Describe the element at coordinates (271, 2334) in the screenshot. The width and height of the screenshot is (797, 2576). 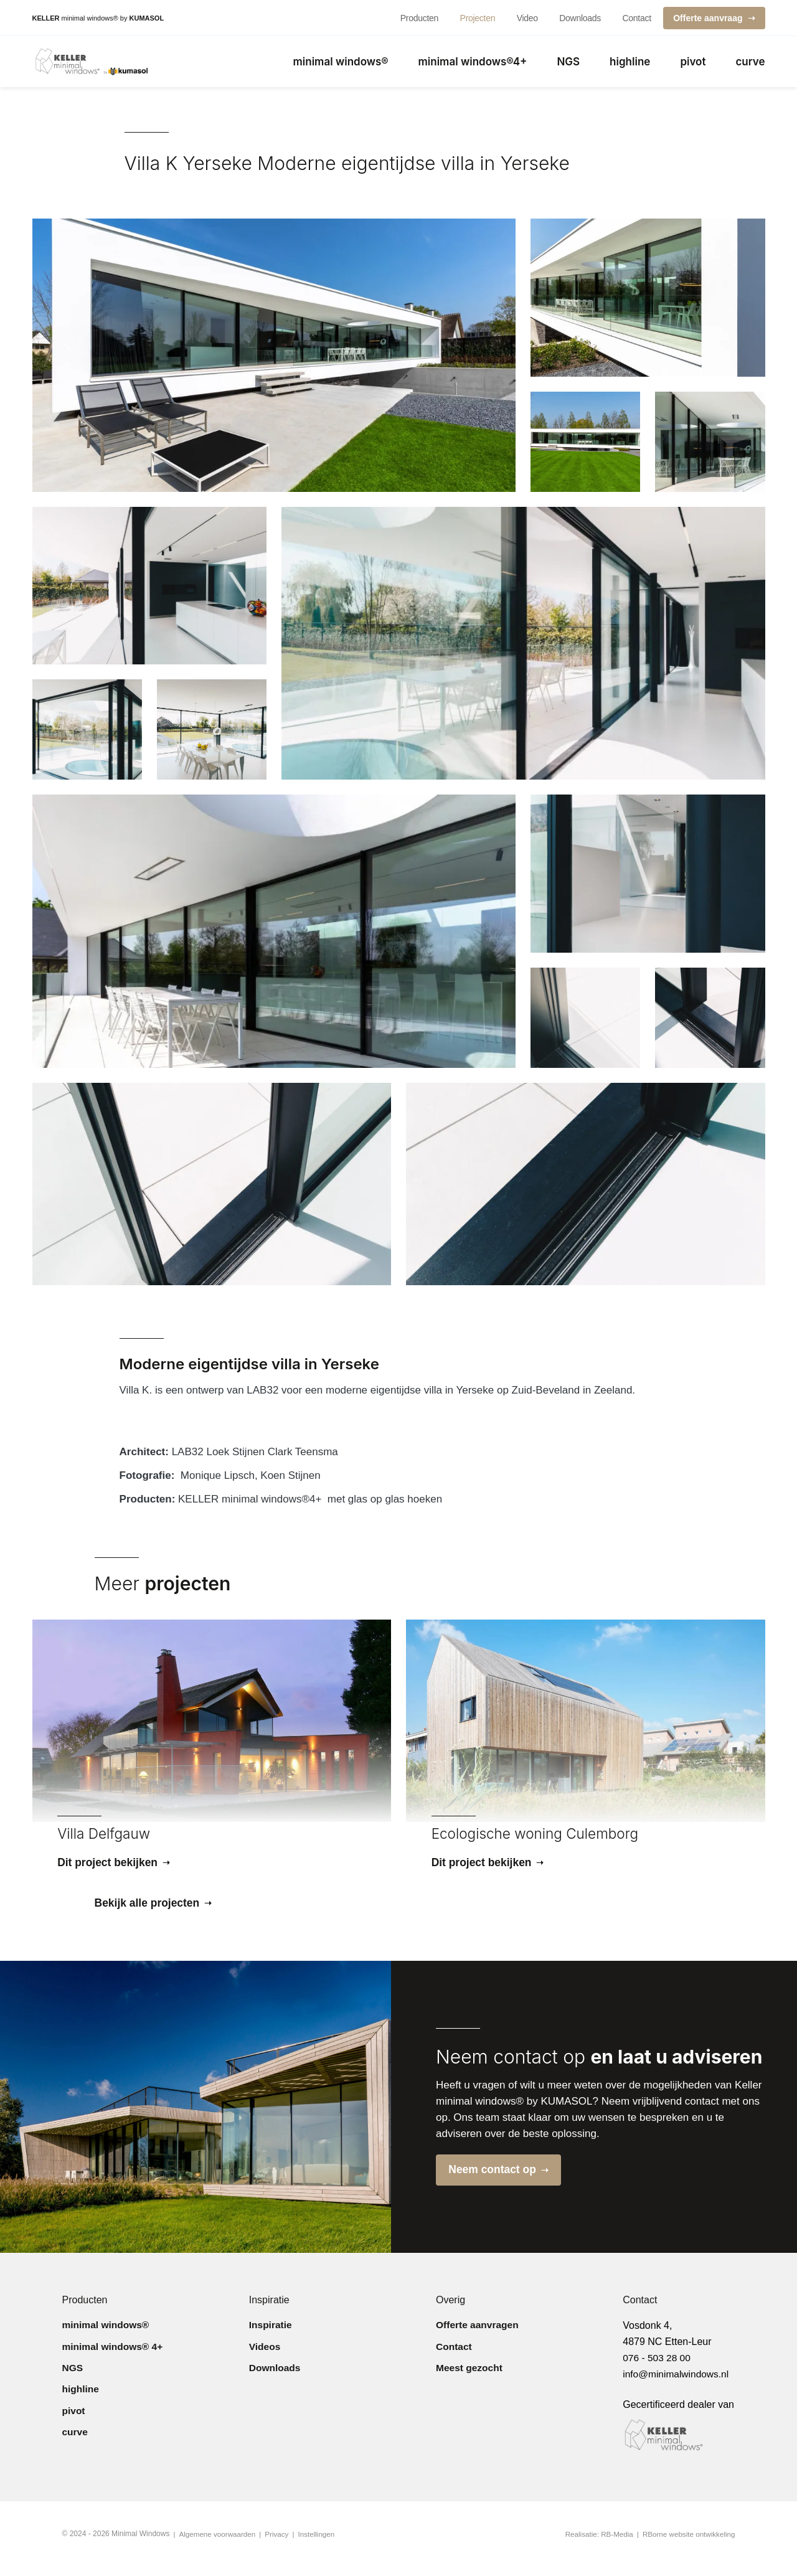
I see `Inspiratie` at that location.